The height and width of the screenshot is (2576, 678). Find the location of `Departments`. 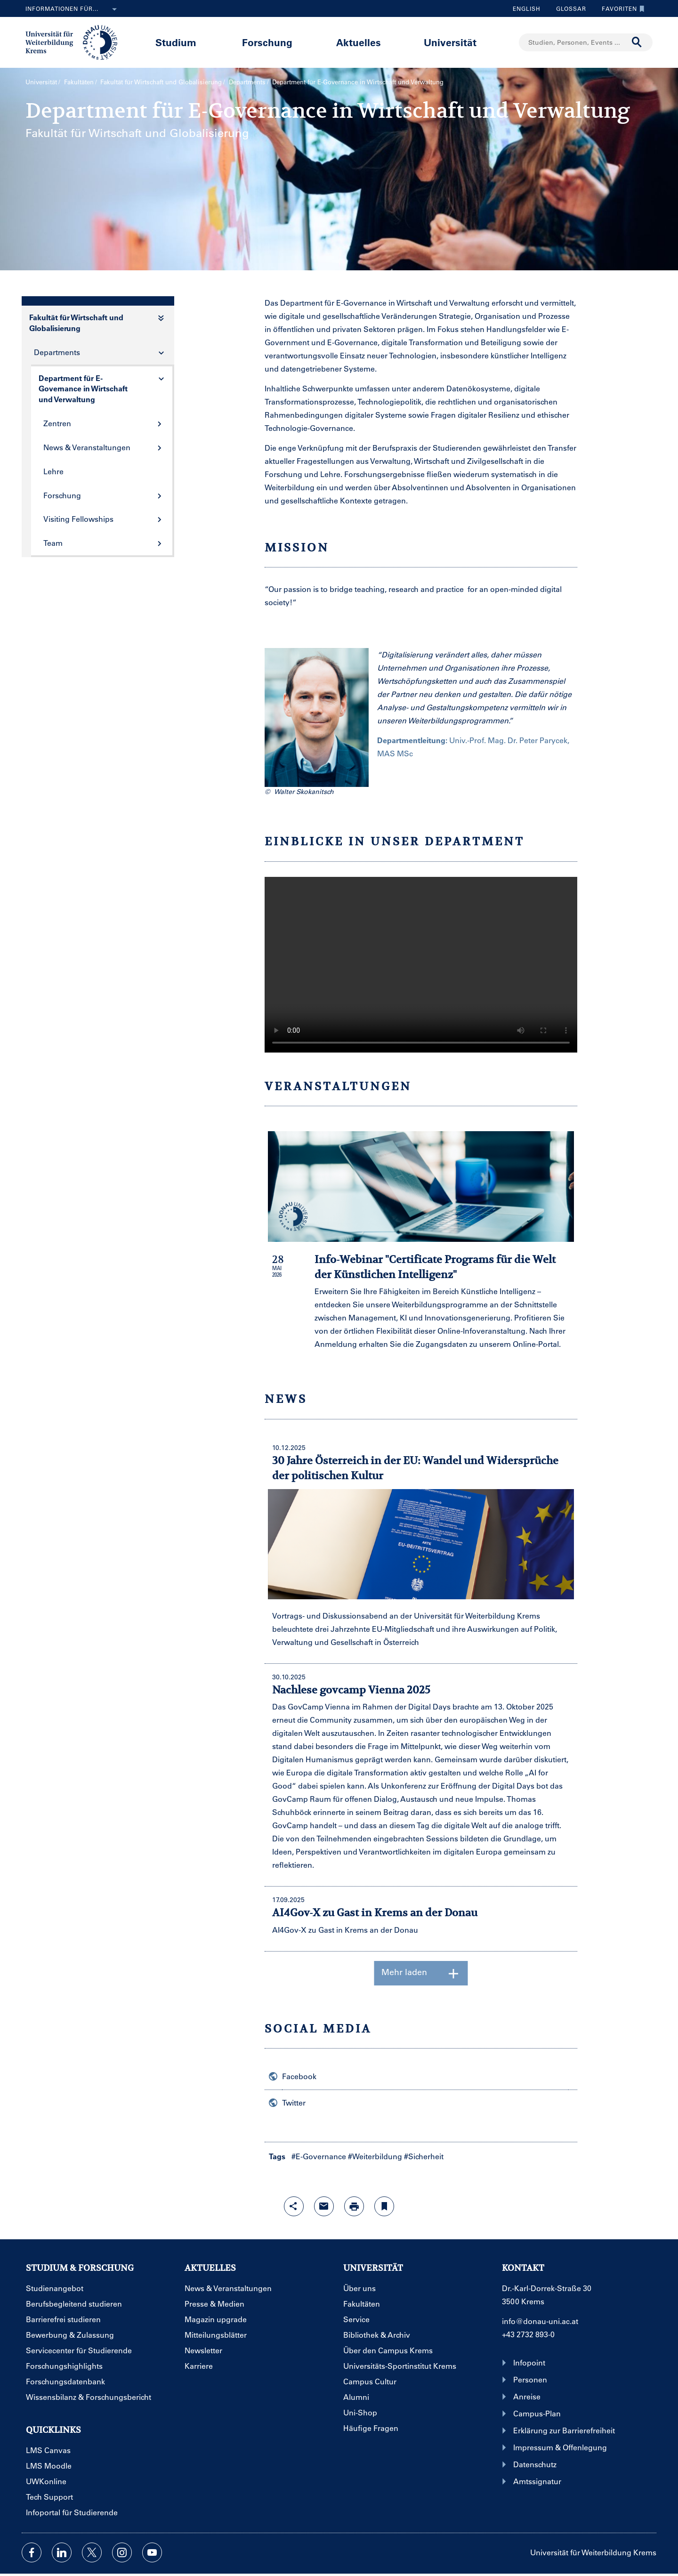

Departments is located at coordinates (247, 82).